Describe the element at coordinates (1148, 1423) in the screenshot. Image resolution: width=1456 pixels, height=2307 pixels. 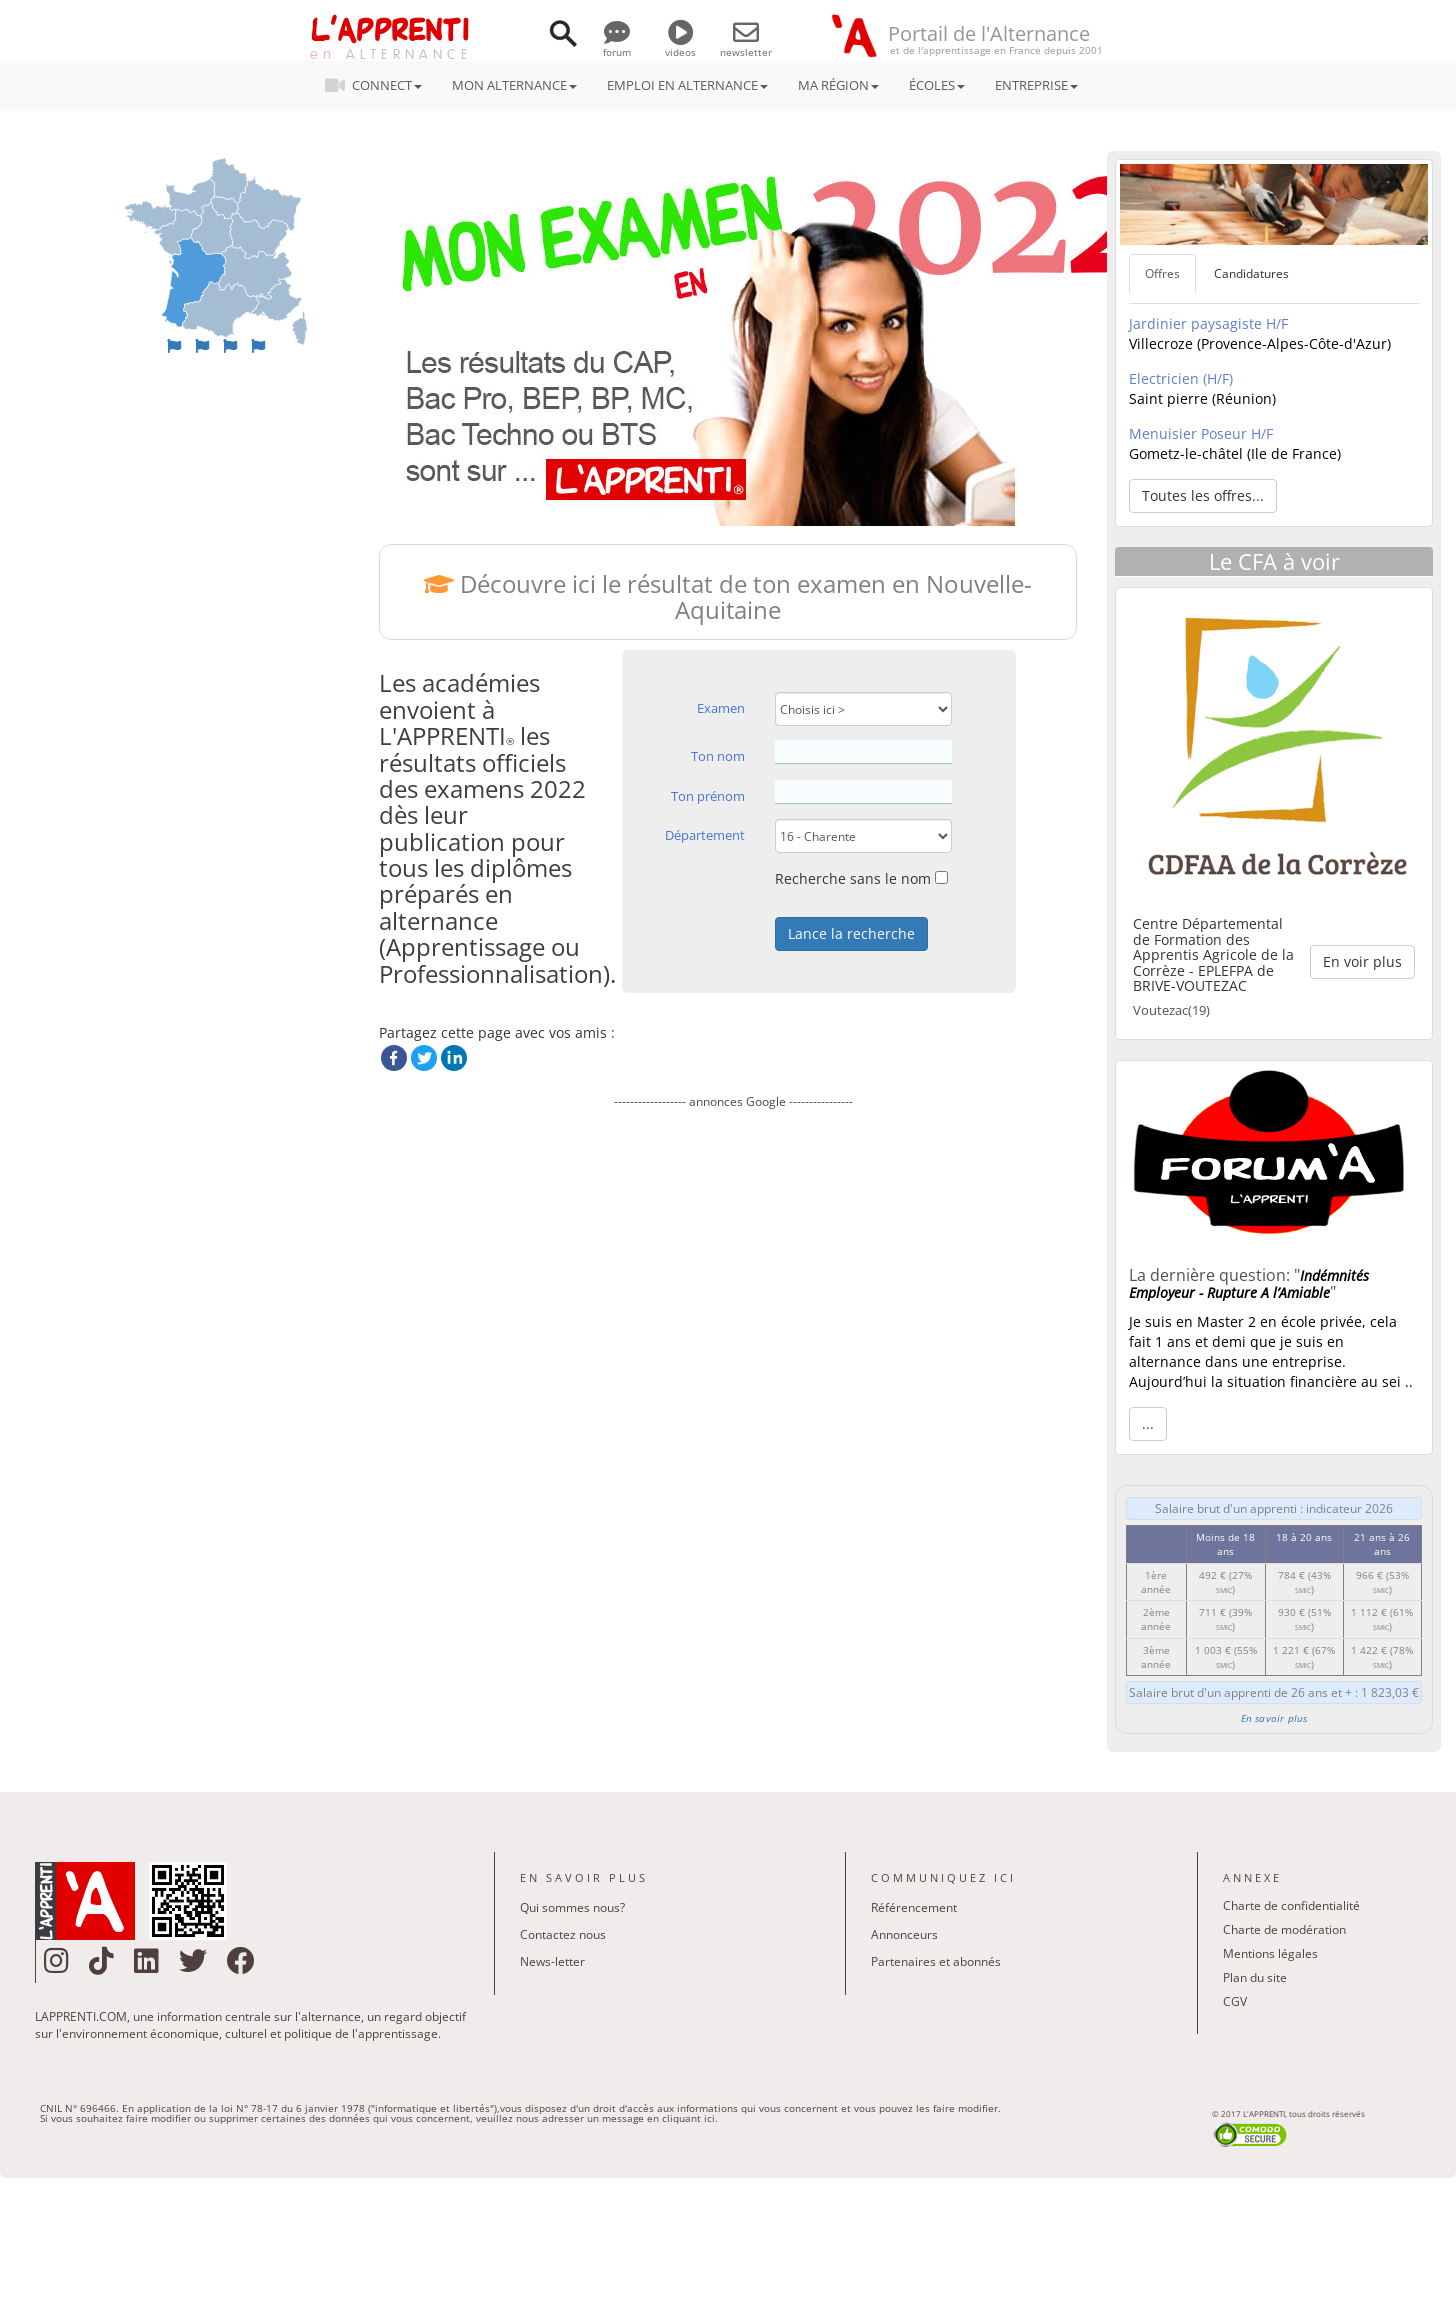
I see `... [button]` at that location.